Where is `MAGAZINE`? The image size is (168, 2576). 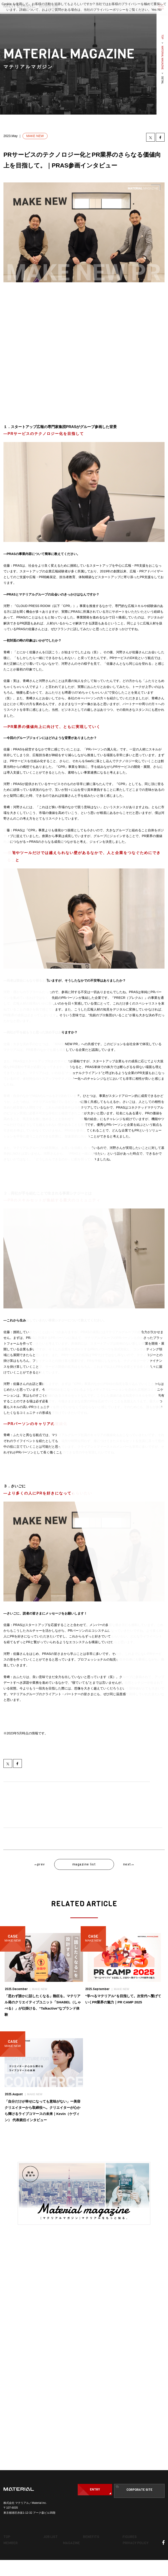 MAGAZINE is located at coordinates (71, 2559).